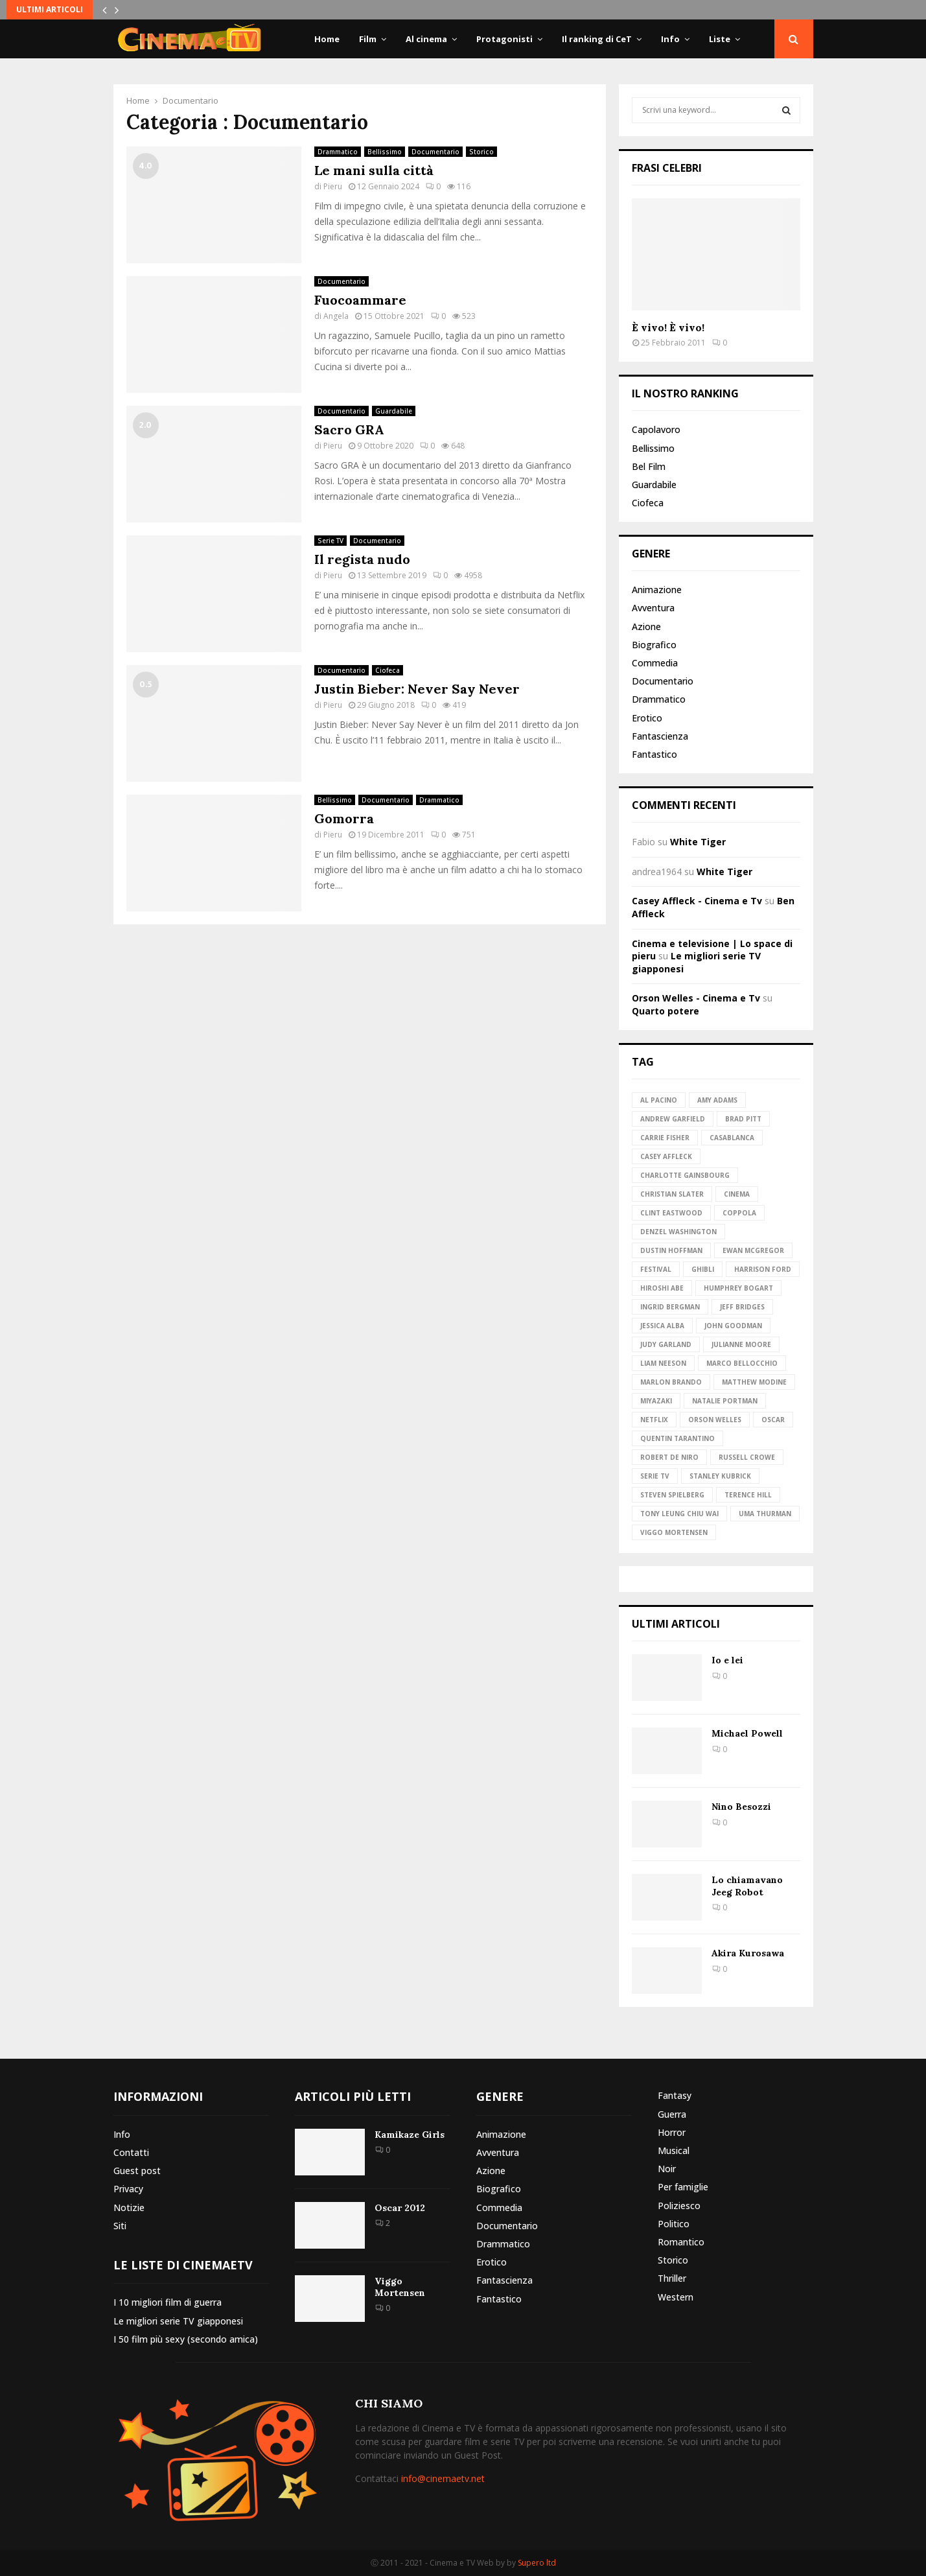 The height and width of the screenshot is (2576, 926). Describe the element at coordinates (673, 2224) in the screenshot. I see `Politico` at that location.